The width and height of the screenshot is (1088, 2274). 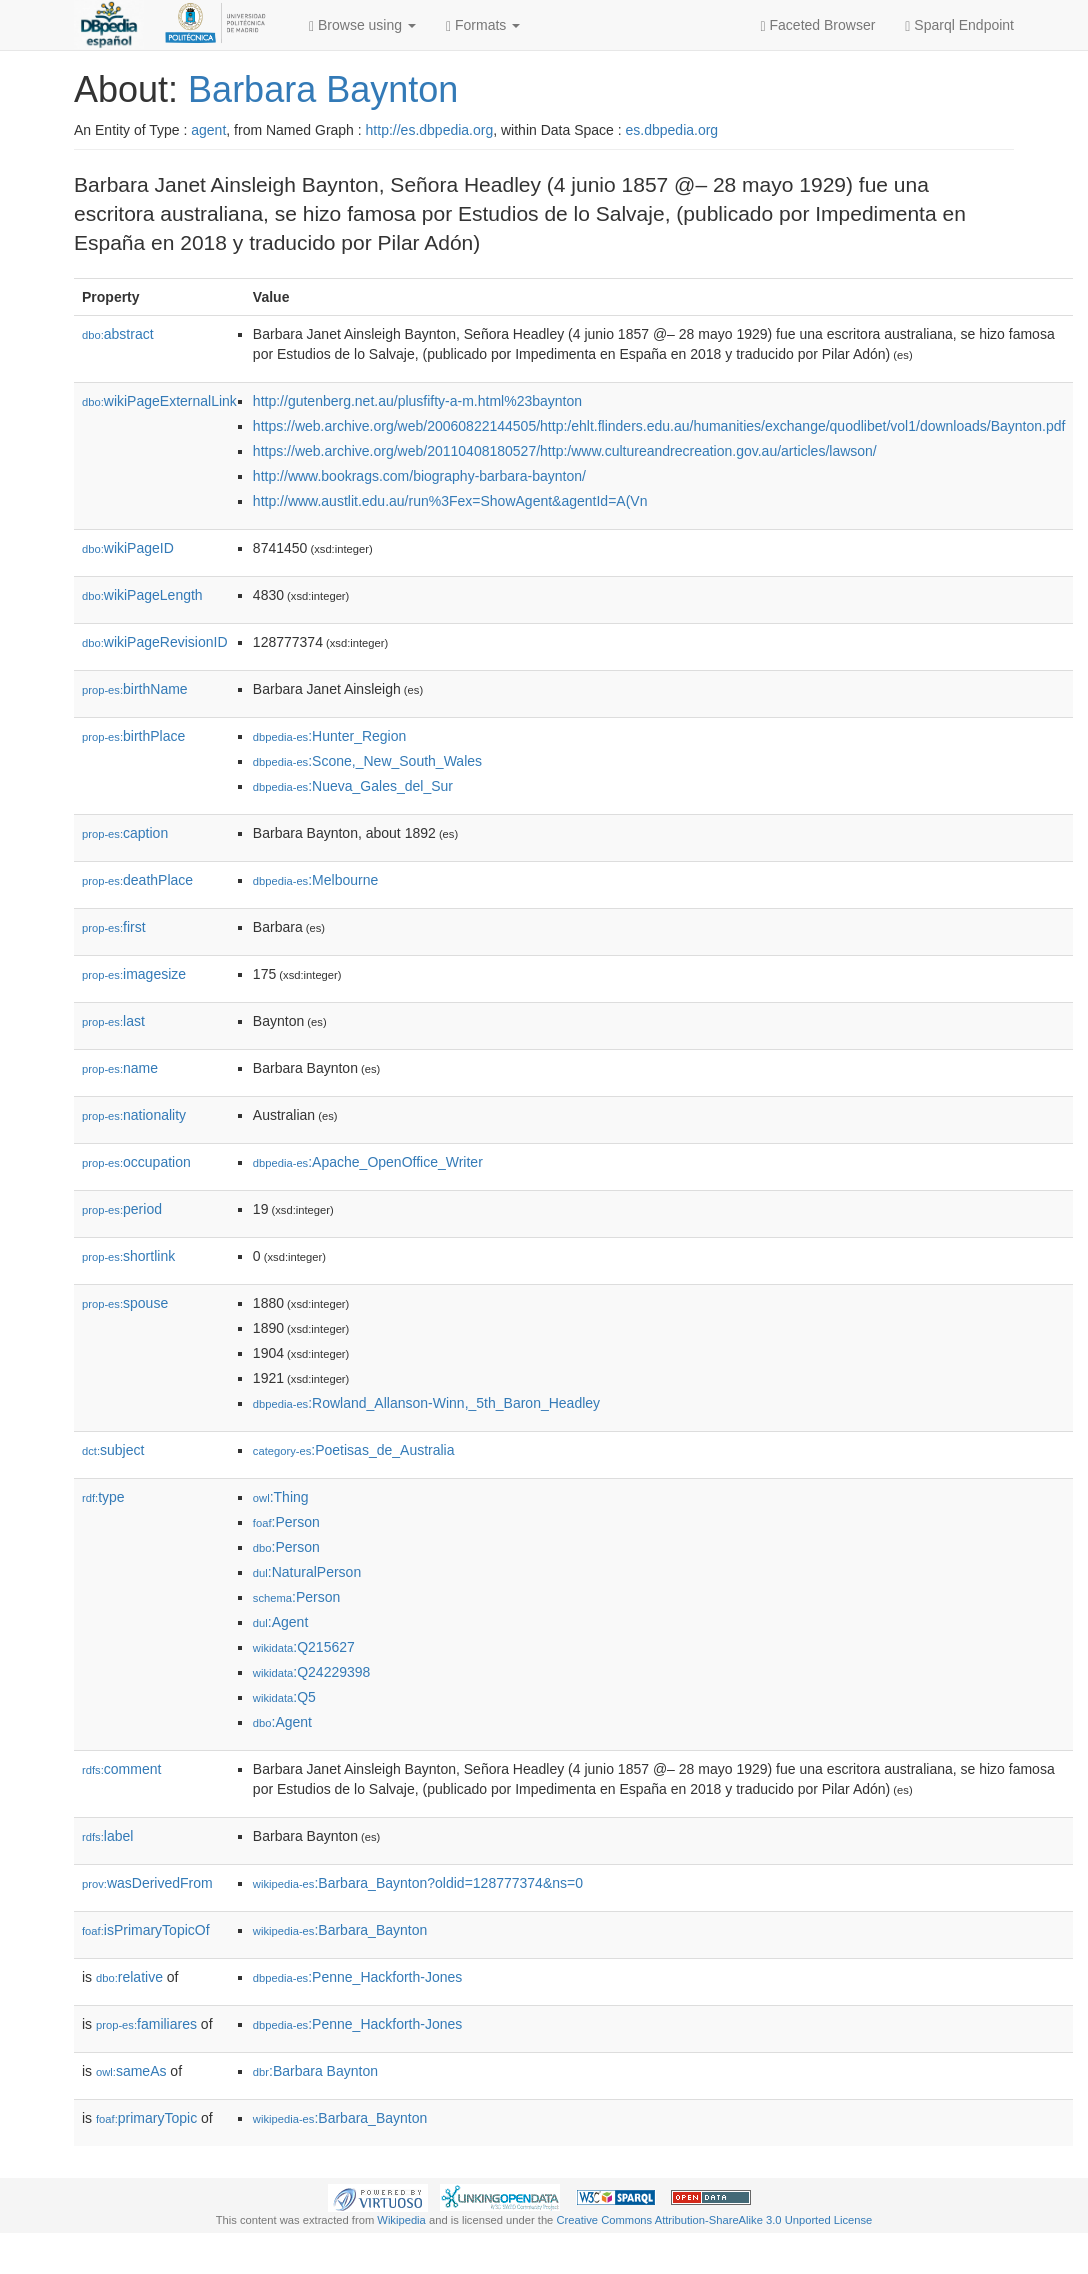 What do you see at coordinates (672, 130) in the screenshot?
I see `es.dbpedia.org` at bounding box center [672, 130].